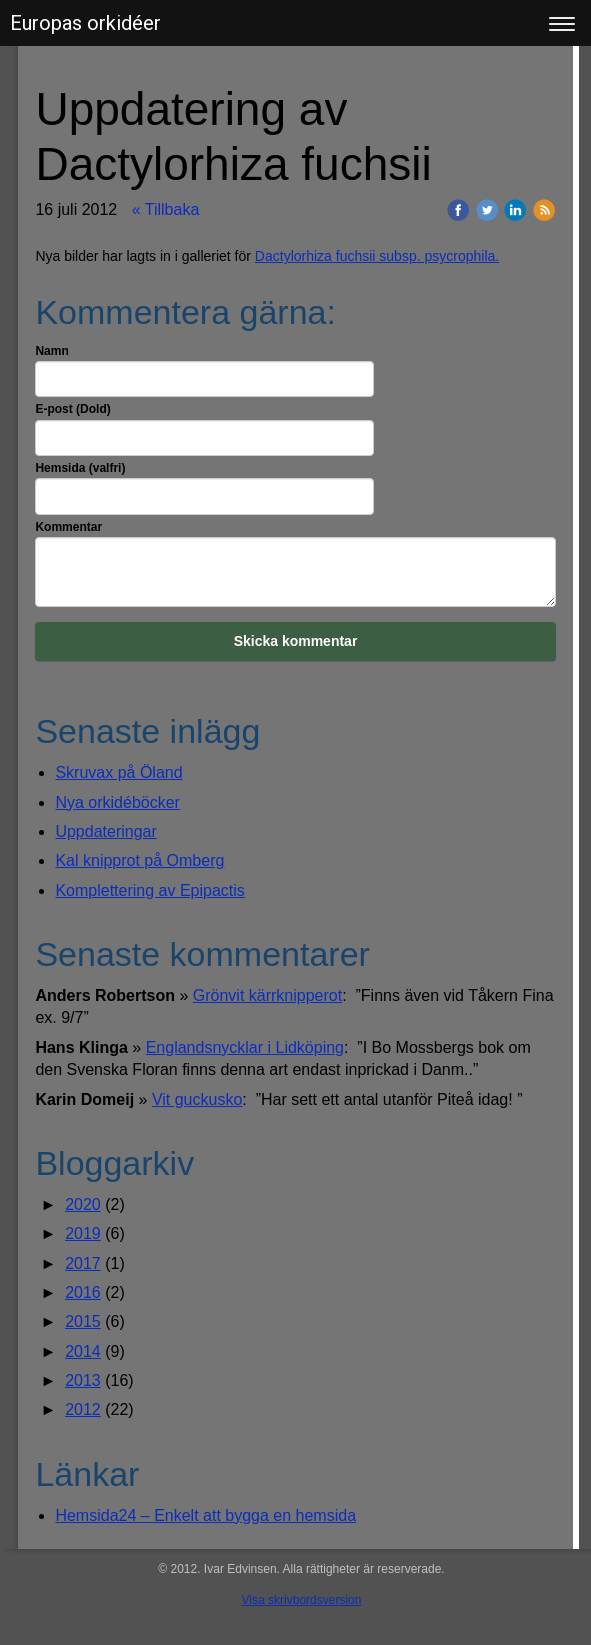  Describe the element at coordinates (105, 831) in the screenshot. I see `Uppdateringar` at that location.